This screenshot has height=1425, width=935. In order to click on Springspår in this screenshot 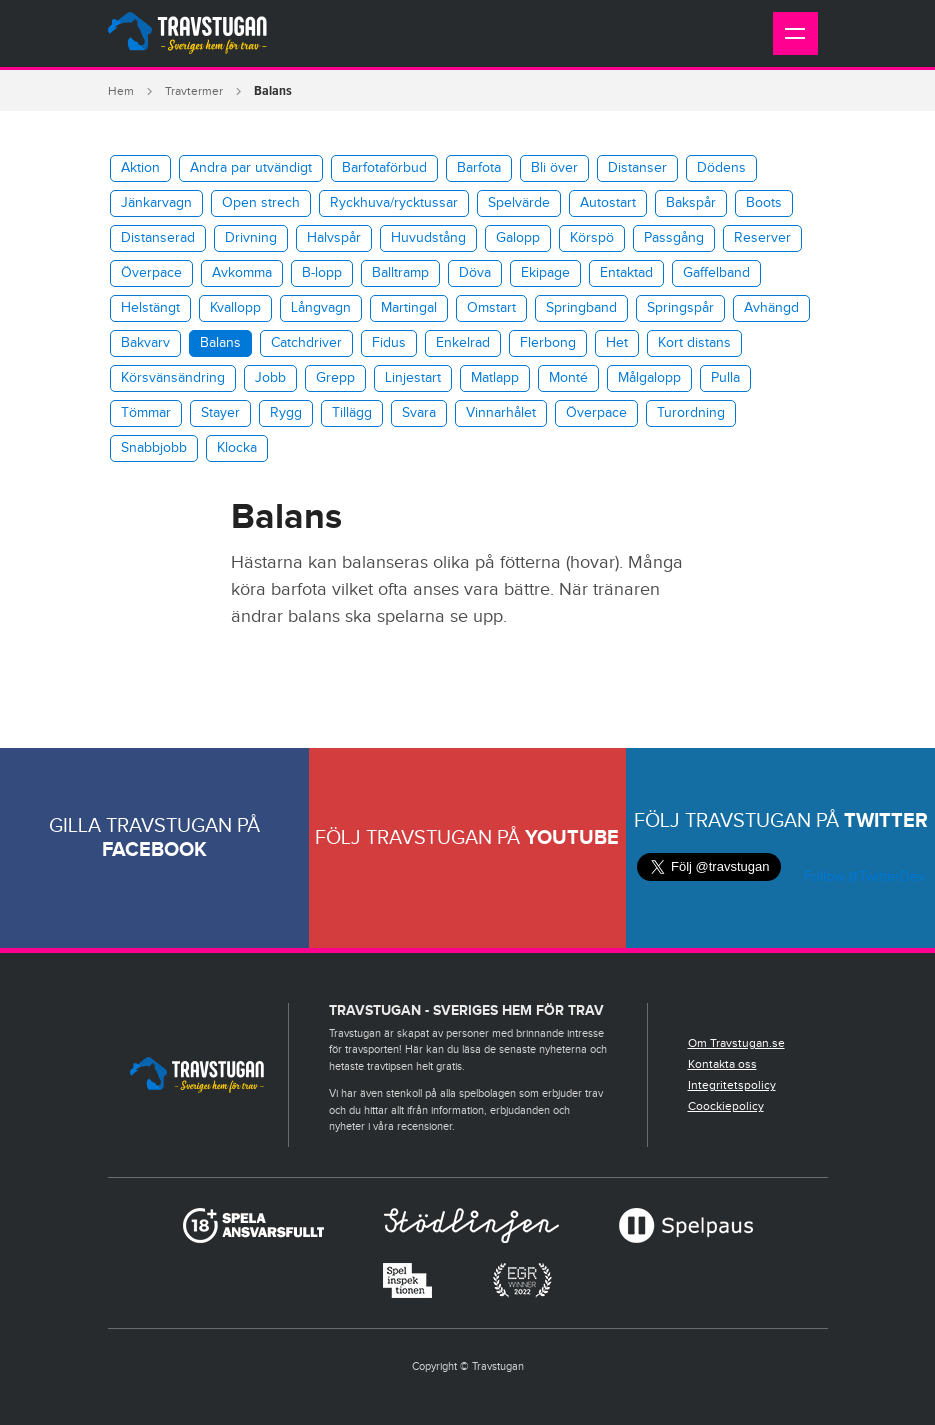, I will do `click(680, 308)`.